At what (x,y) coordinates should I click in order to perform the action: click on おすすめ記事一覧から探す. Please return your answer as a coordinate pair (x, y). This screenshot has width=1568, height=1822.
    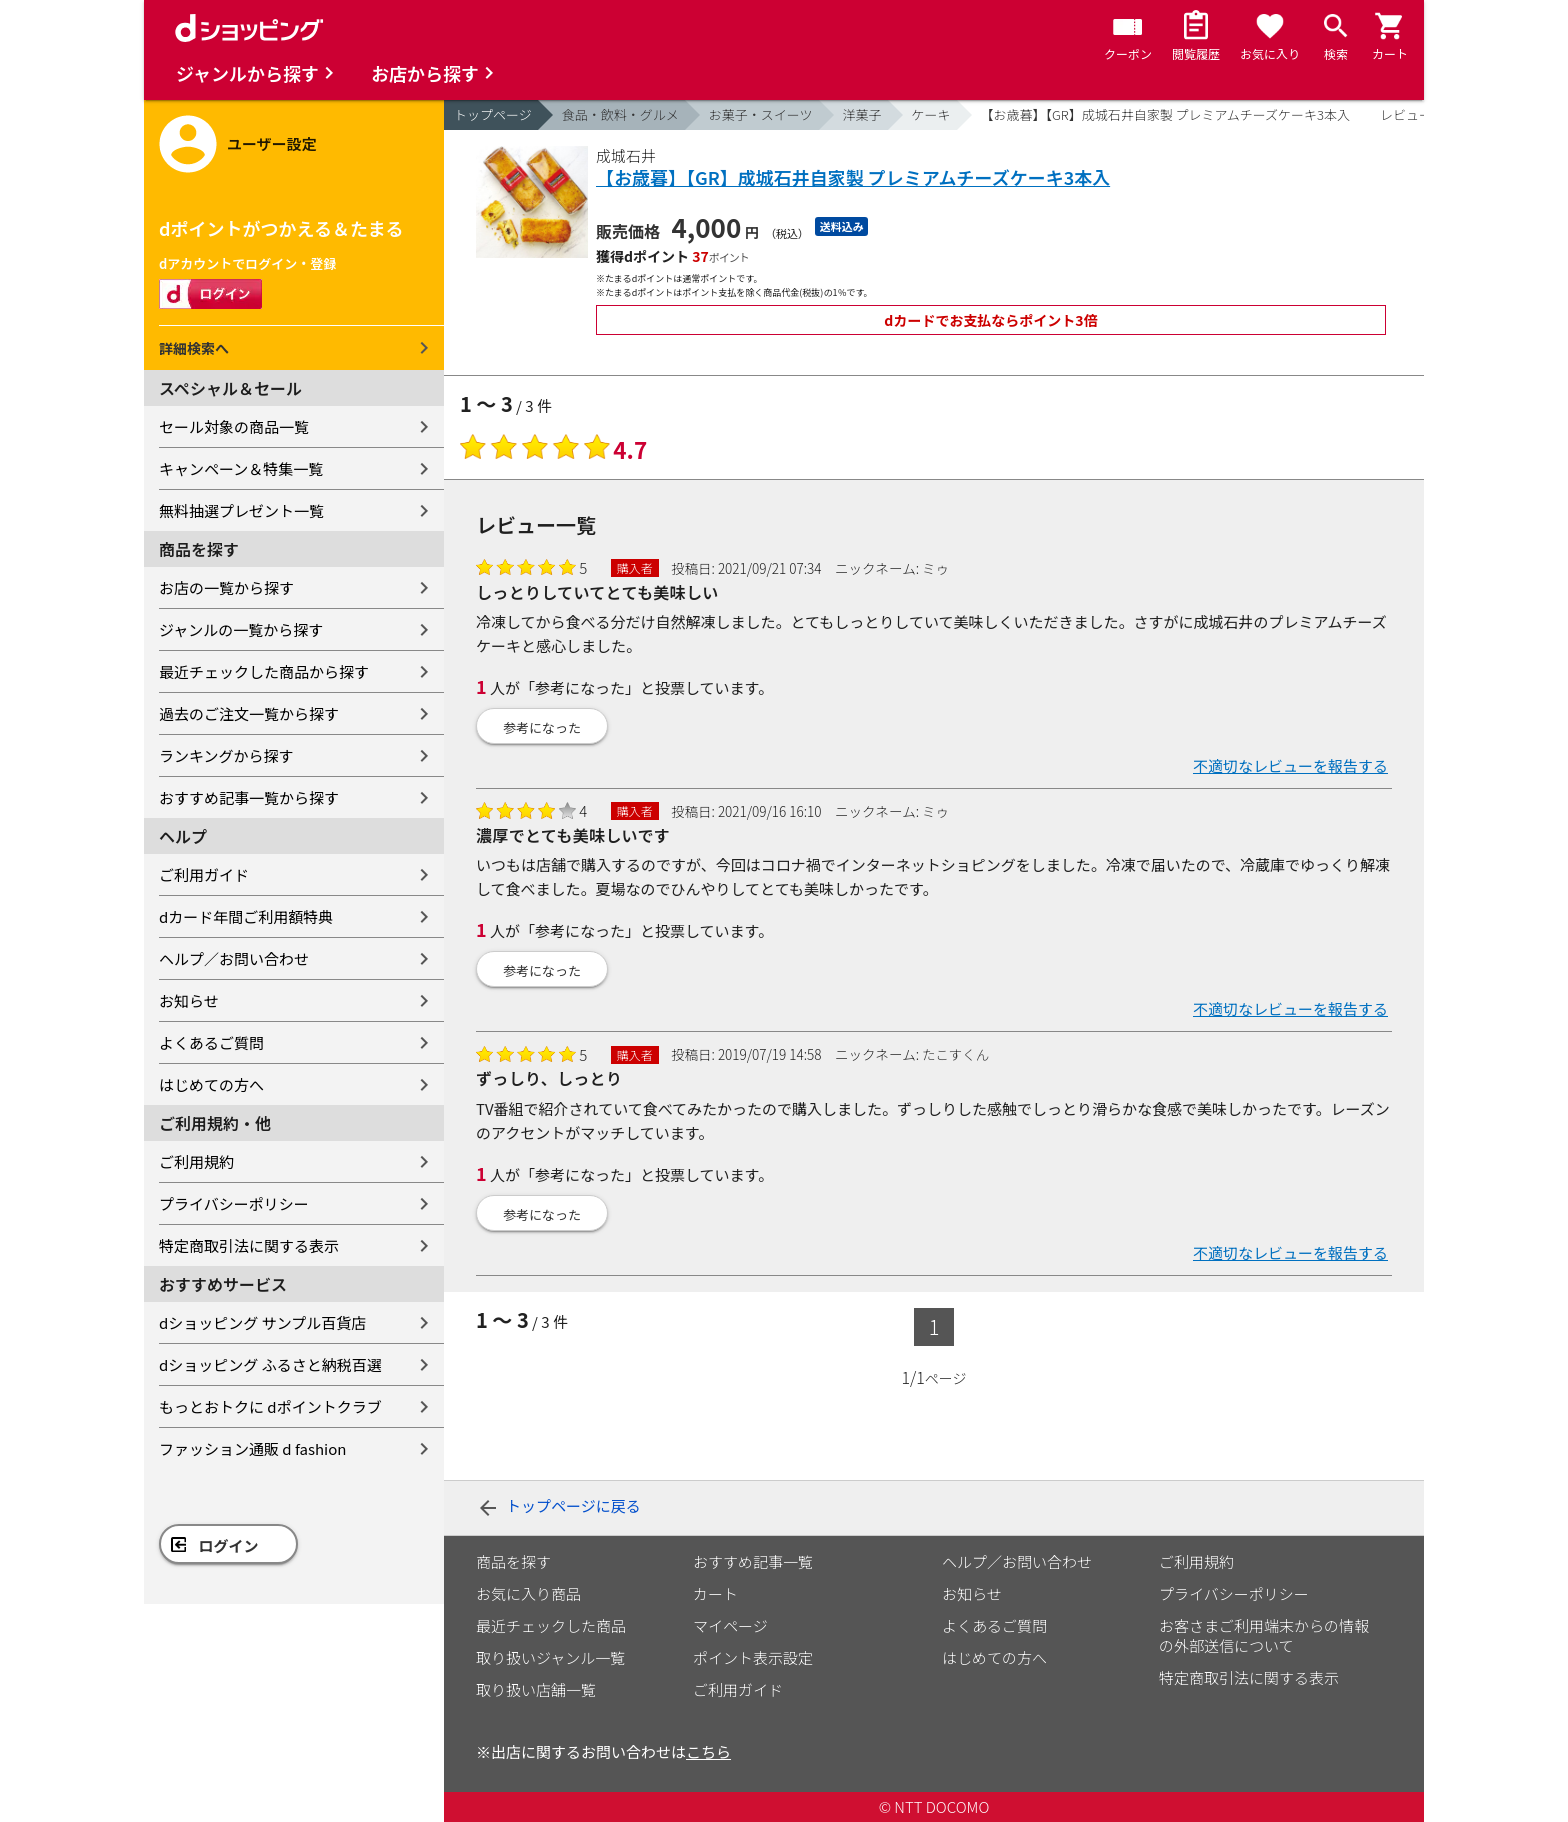
    Looking at the image, I should click on (249, 797).